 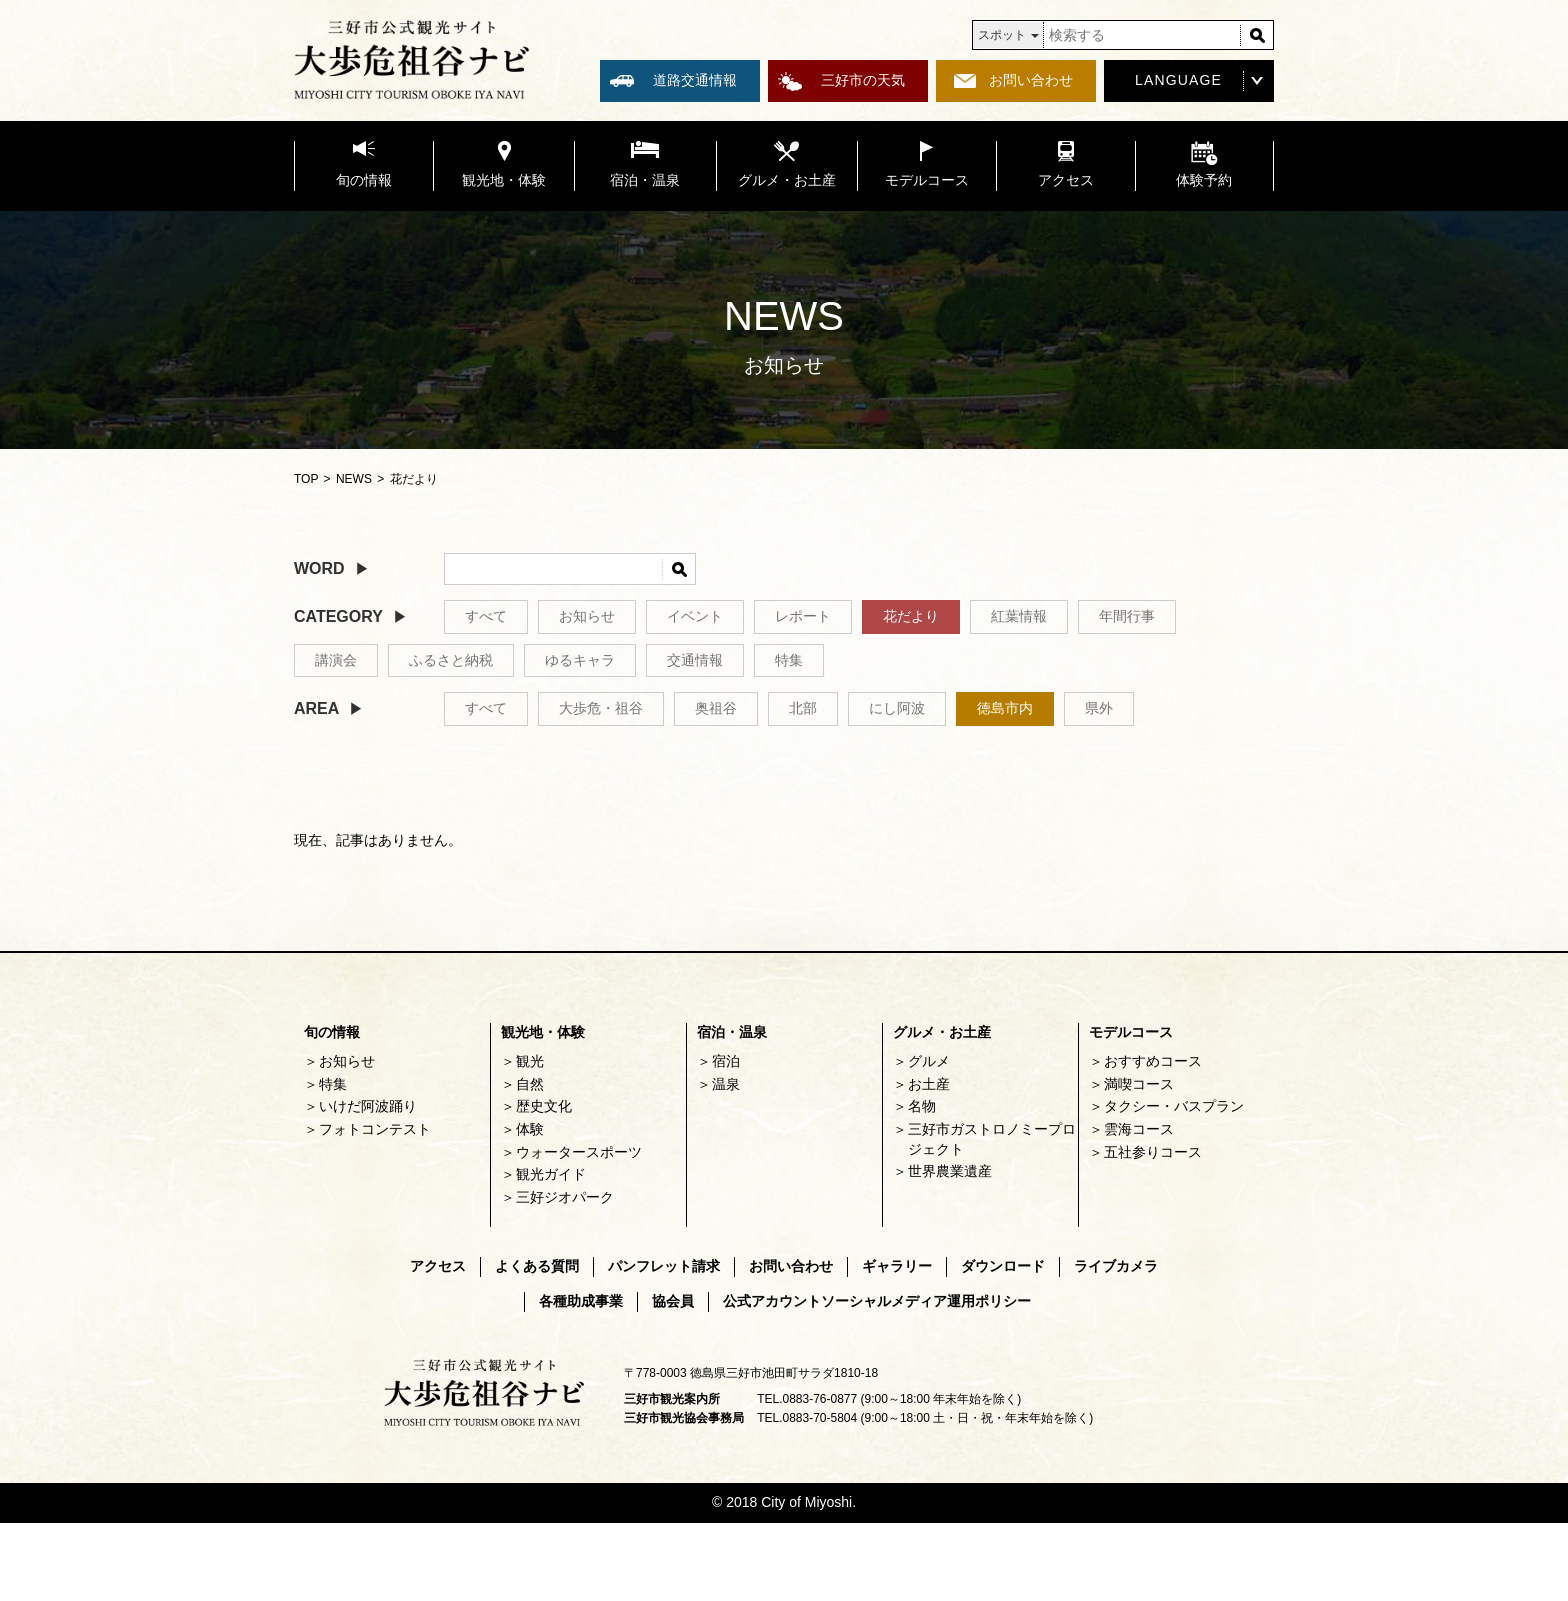 I want to click on すべて, so click(x=486, y=616).